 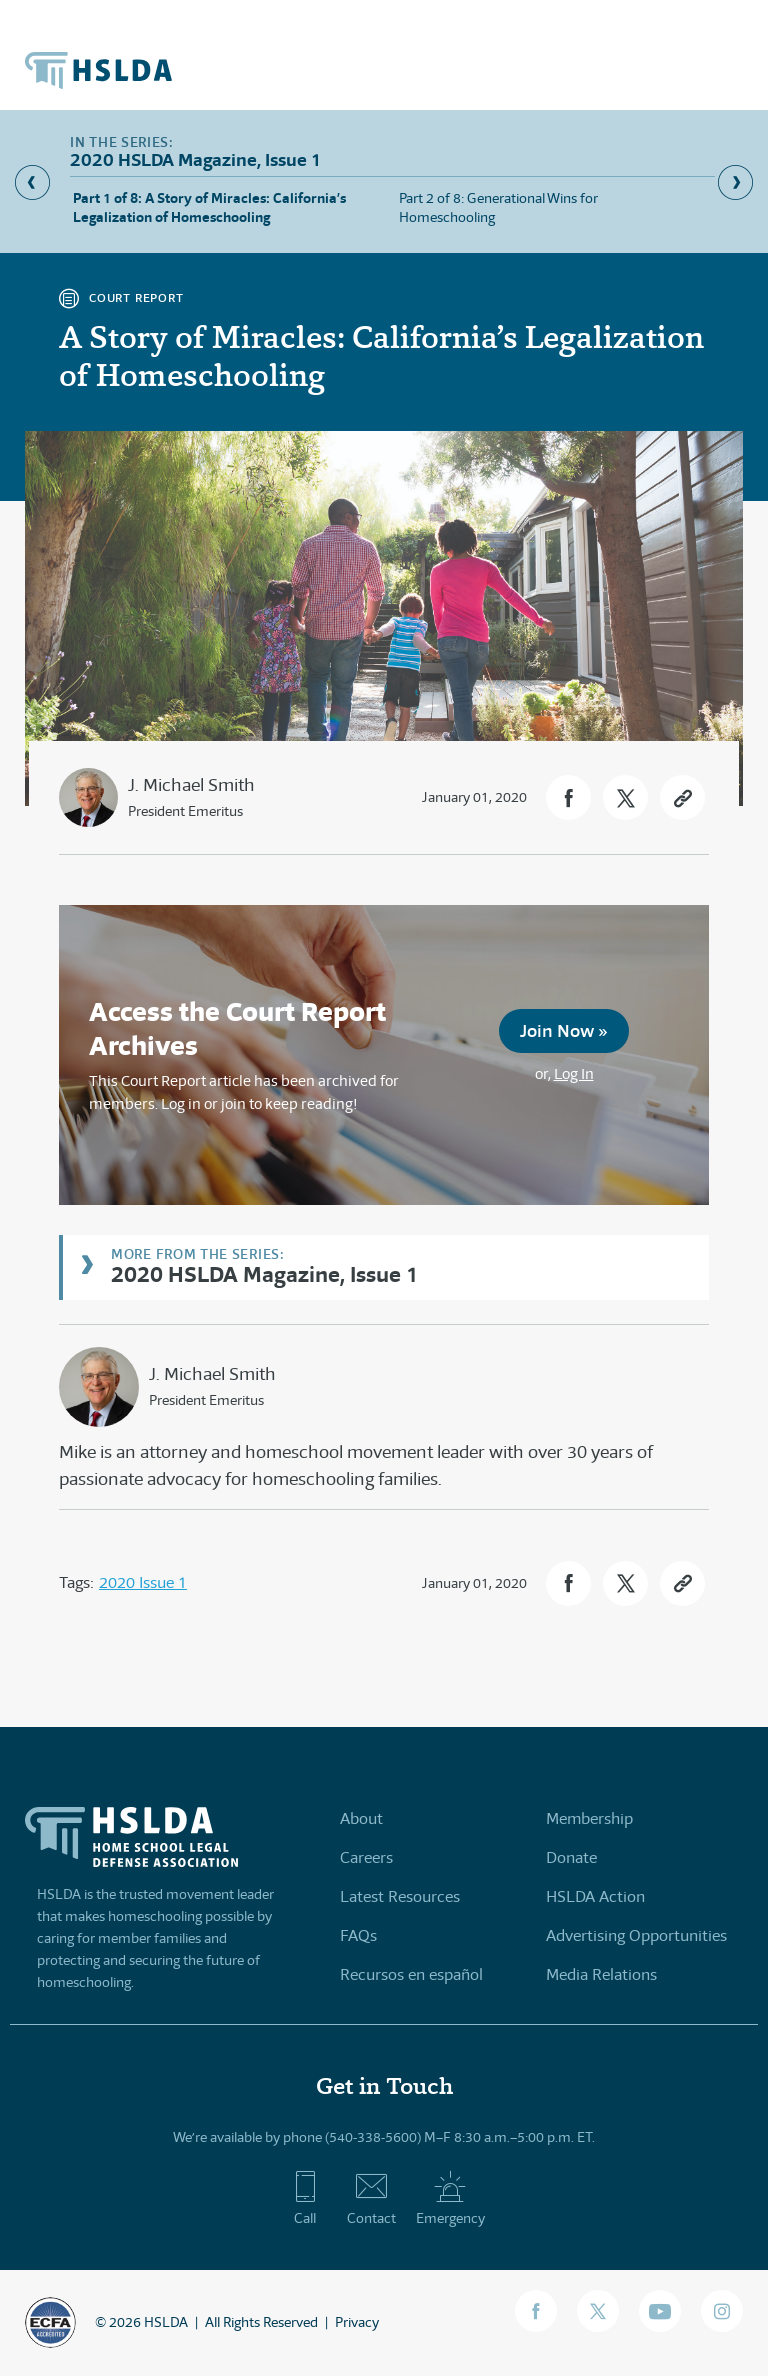 What do you see at coordinates (571, 1857) in the screenshot?
I see `Donate` at bounding box center [571, 1857].